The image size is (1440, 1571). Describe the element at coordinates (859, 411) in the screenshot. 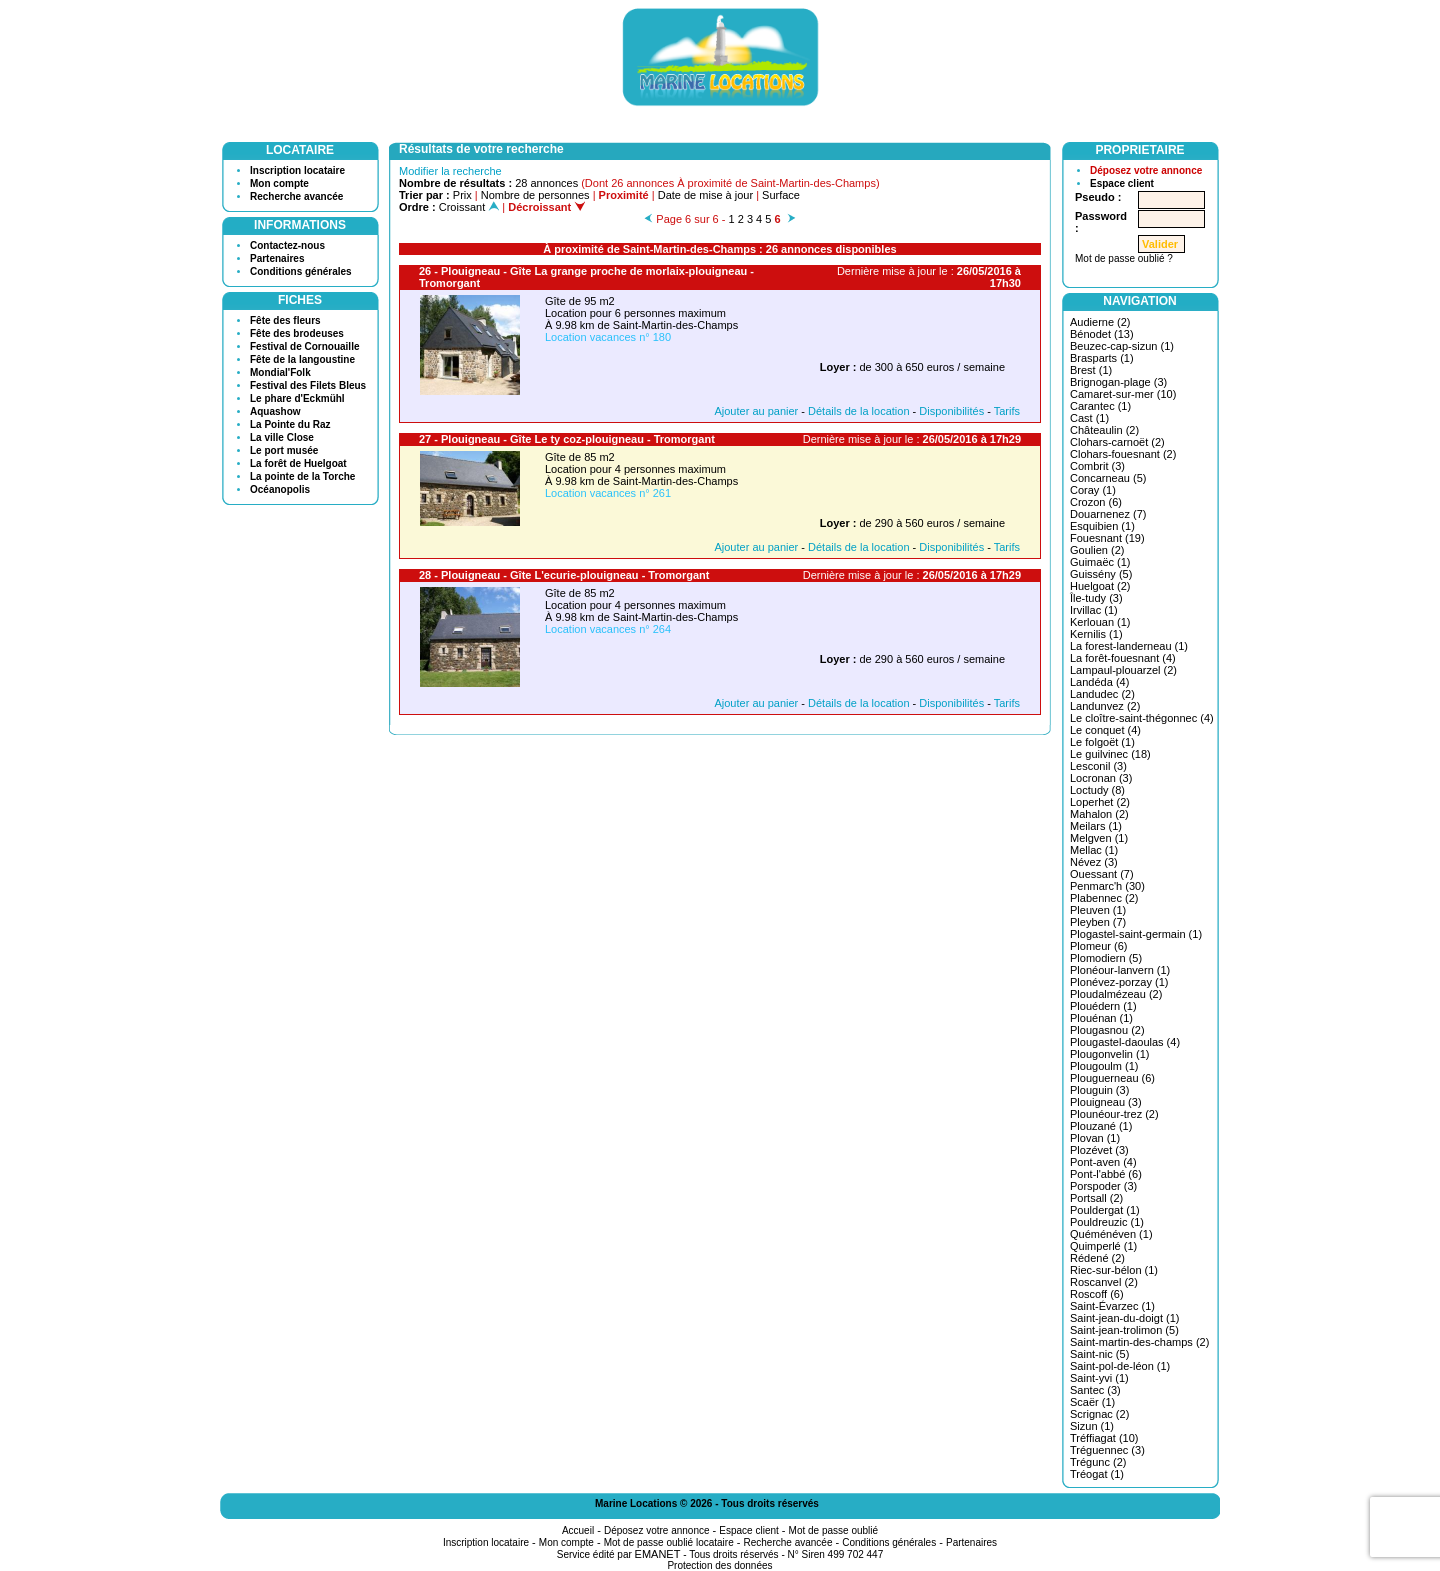

I see `Détails de la location` at that location.